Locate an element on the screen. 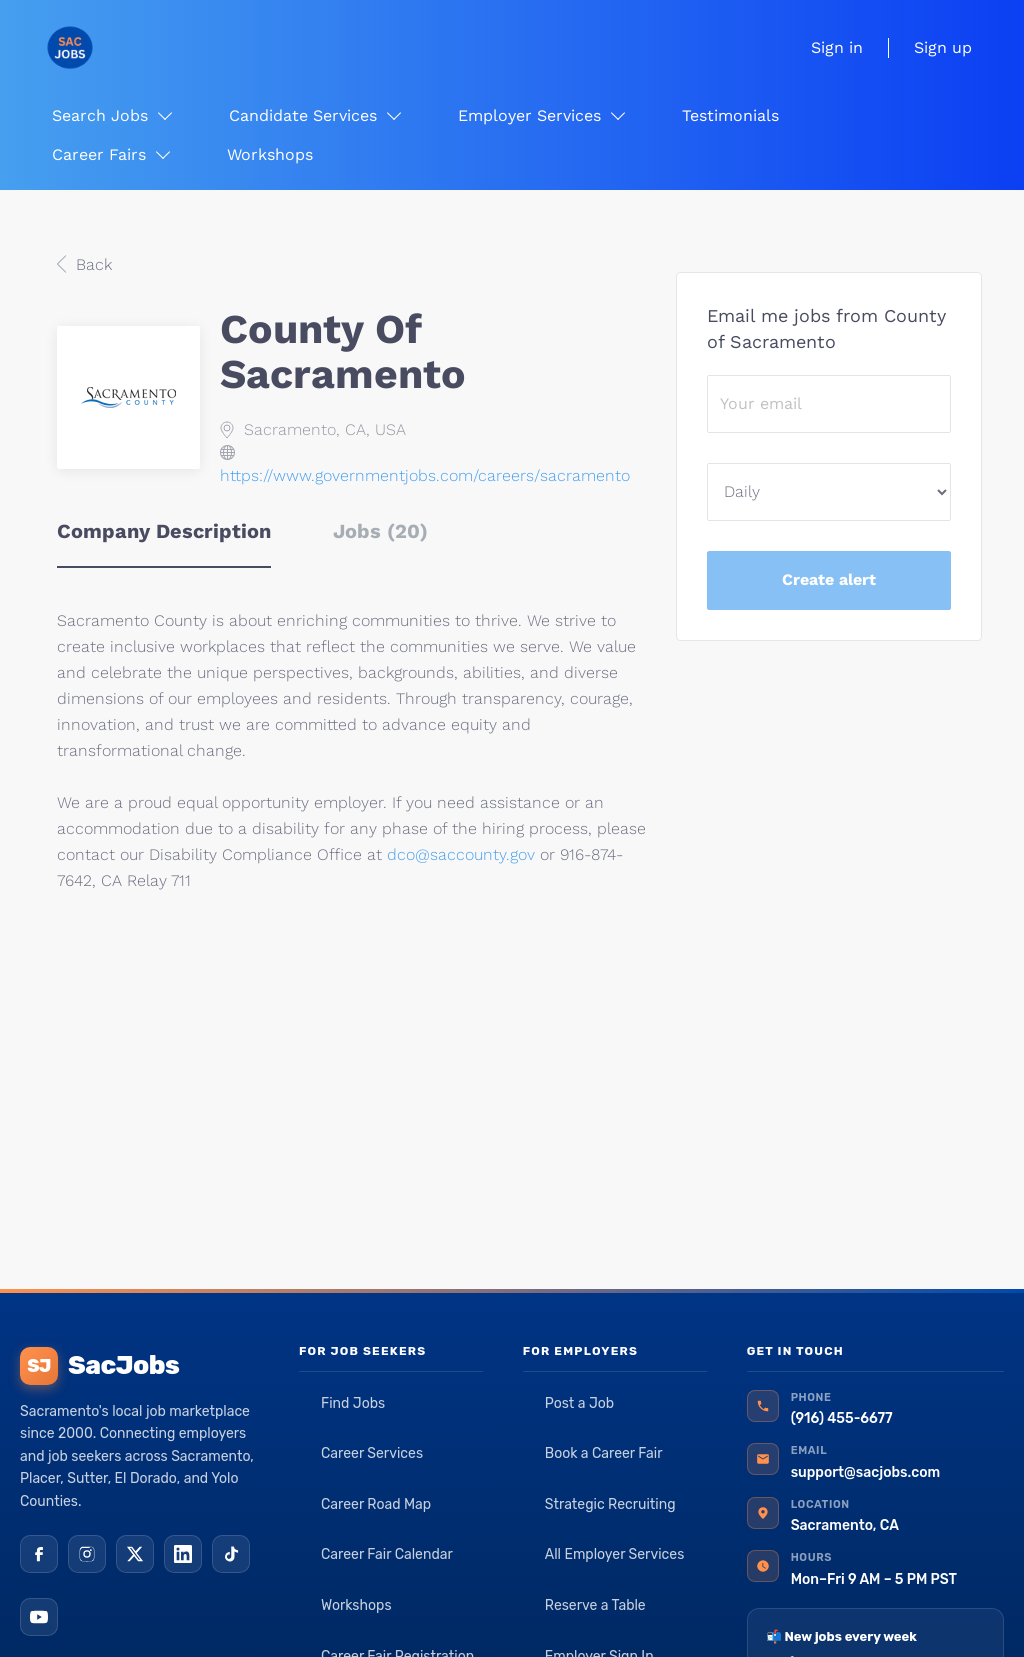 This screenshot has height=1657, width=1024. Reserve a Table is located at coordinates (595, 1605).